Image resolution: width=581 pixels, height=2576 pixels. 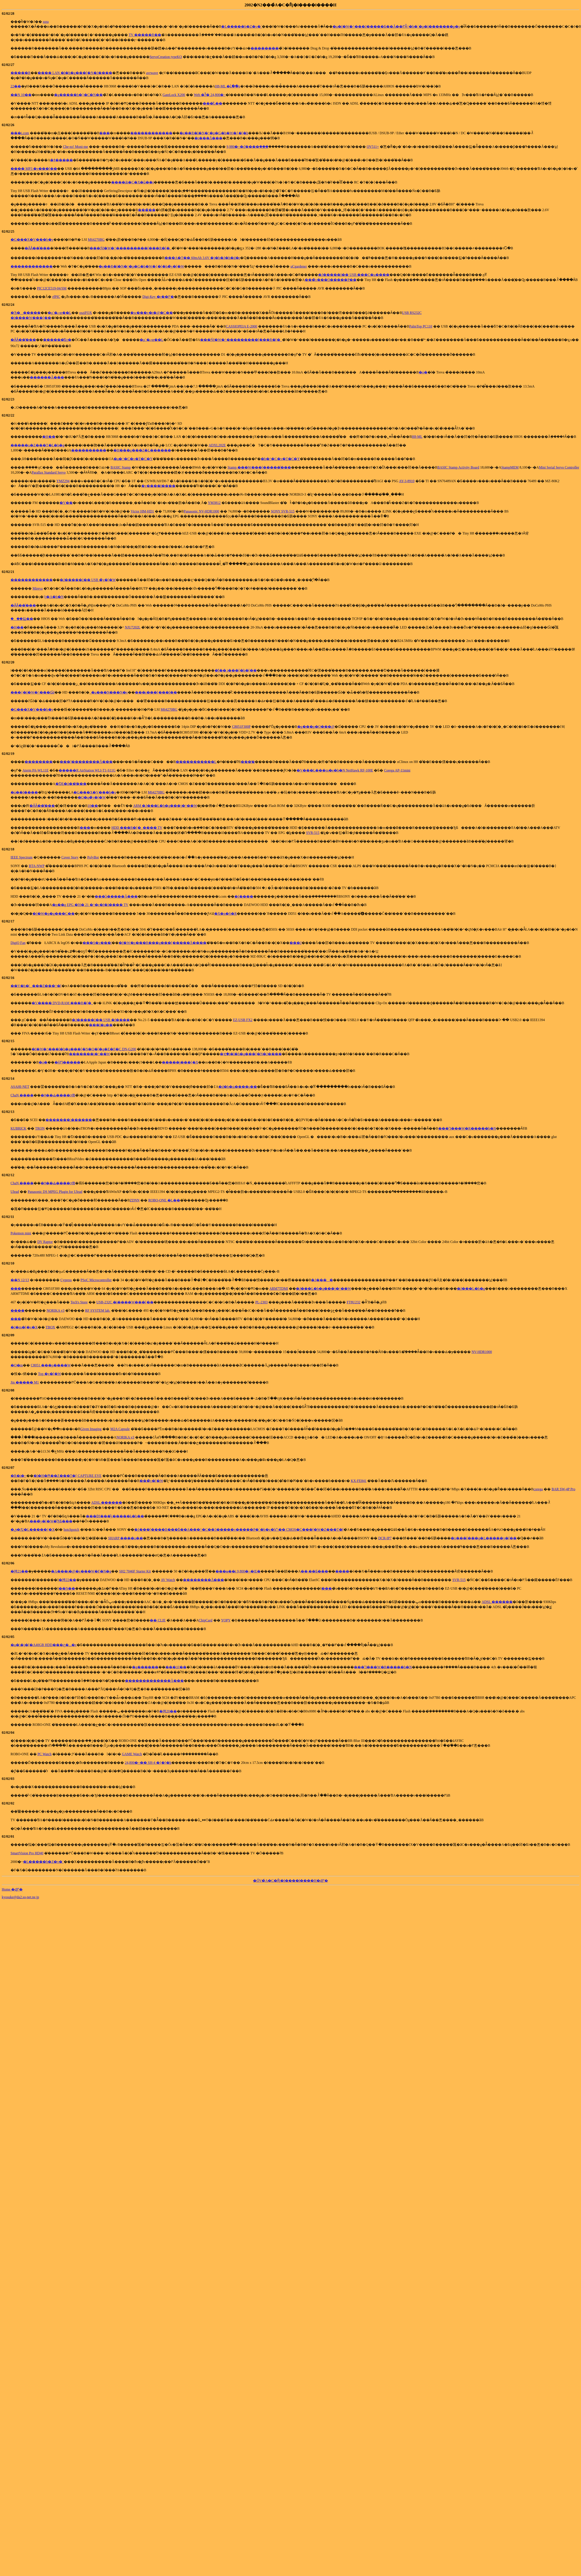 I want to click on ����������, so click(x=88, y=450).